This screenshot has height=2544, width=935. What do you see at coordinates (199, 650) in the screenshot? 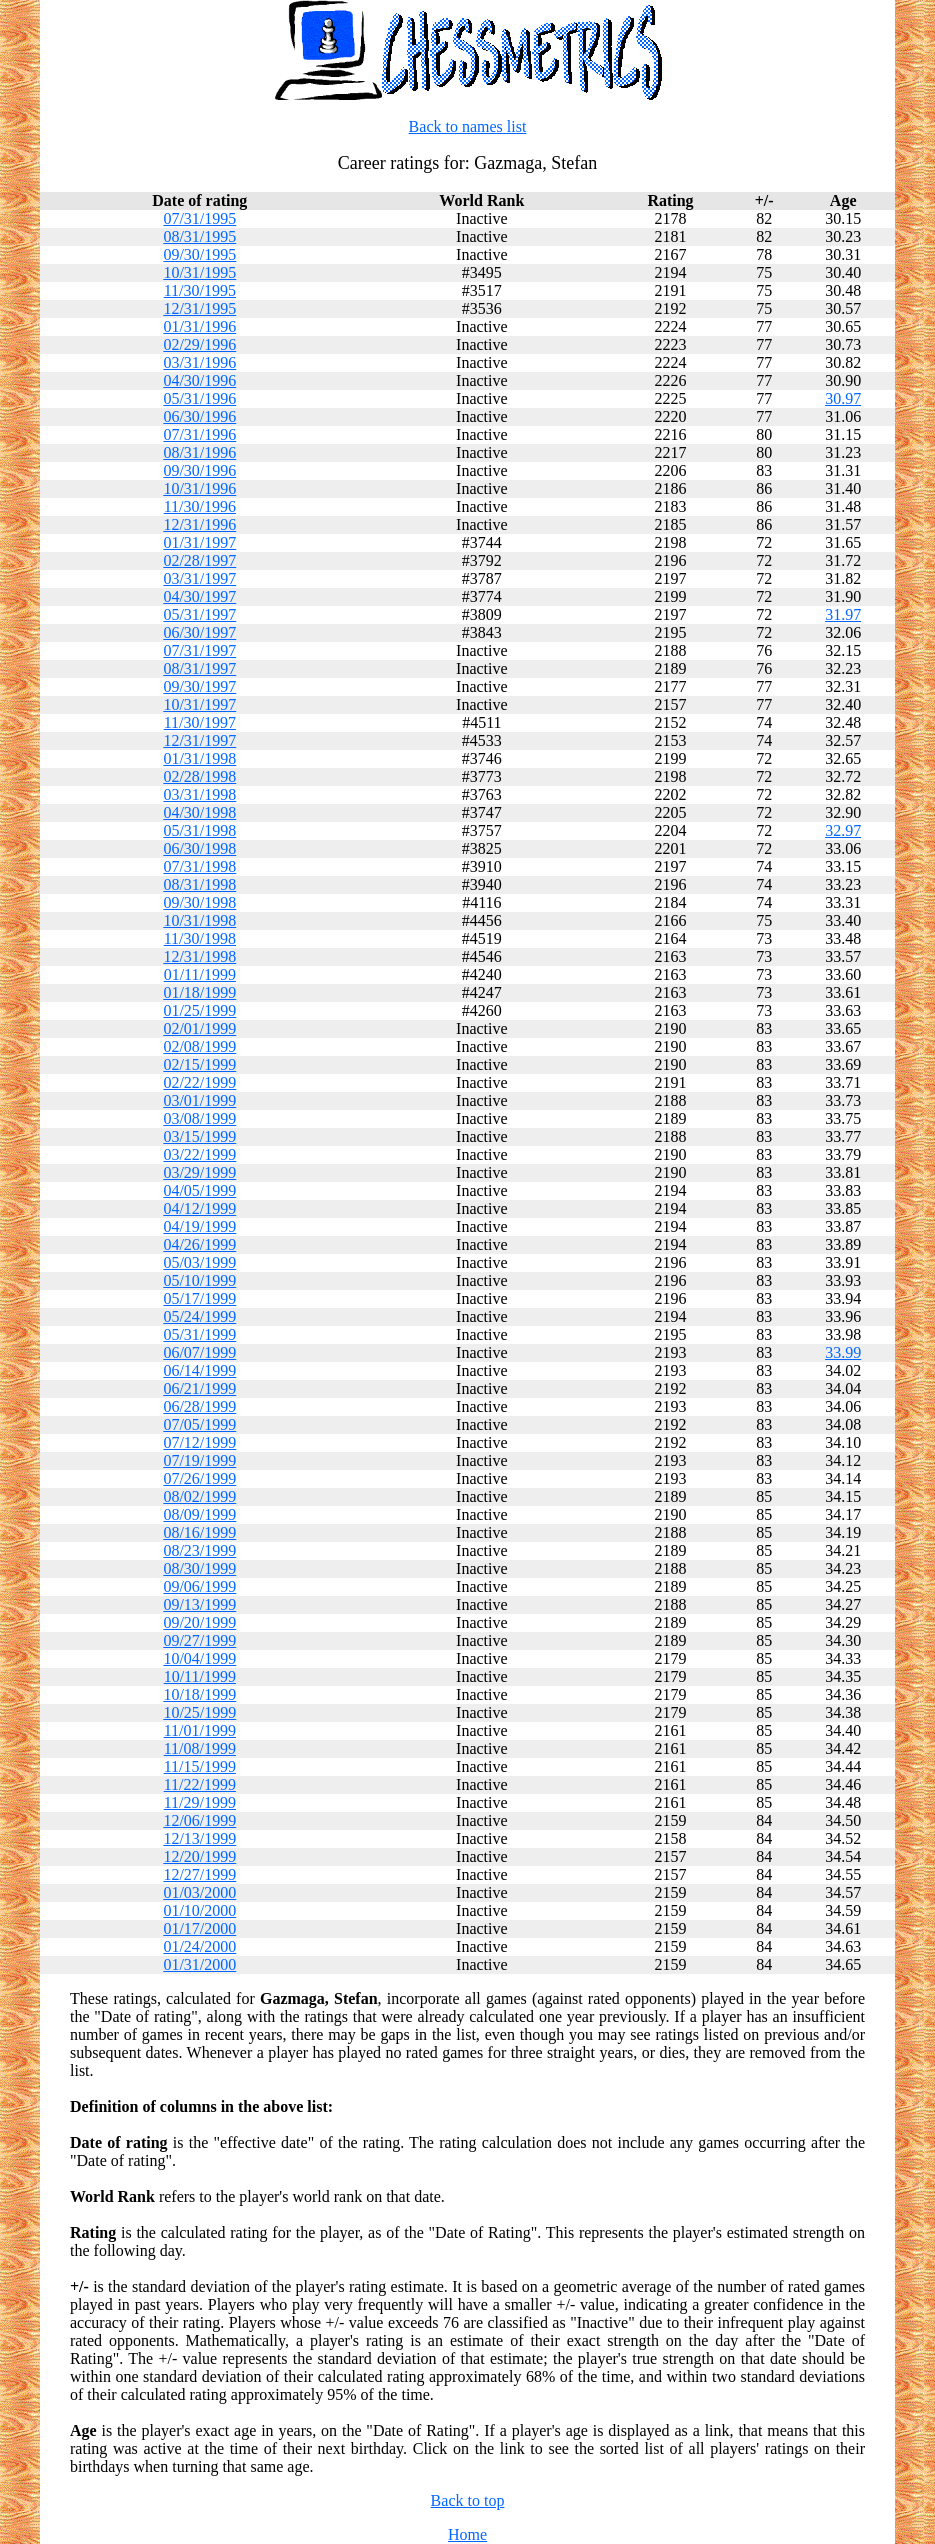
I see `07/31/1997` at bounding box center [199, 650].